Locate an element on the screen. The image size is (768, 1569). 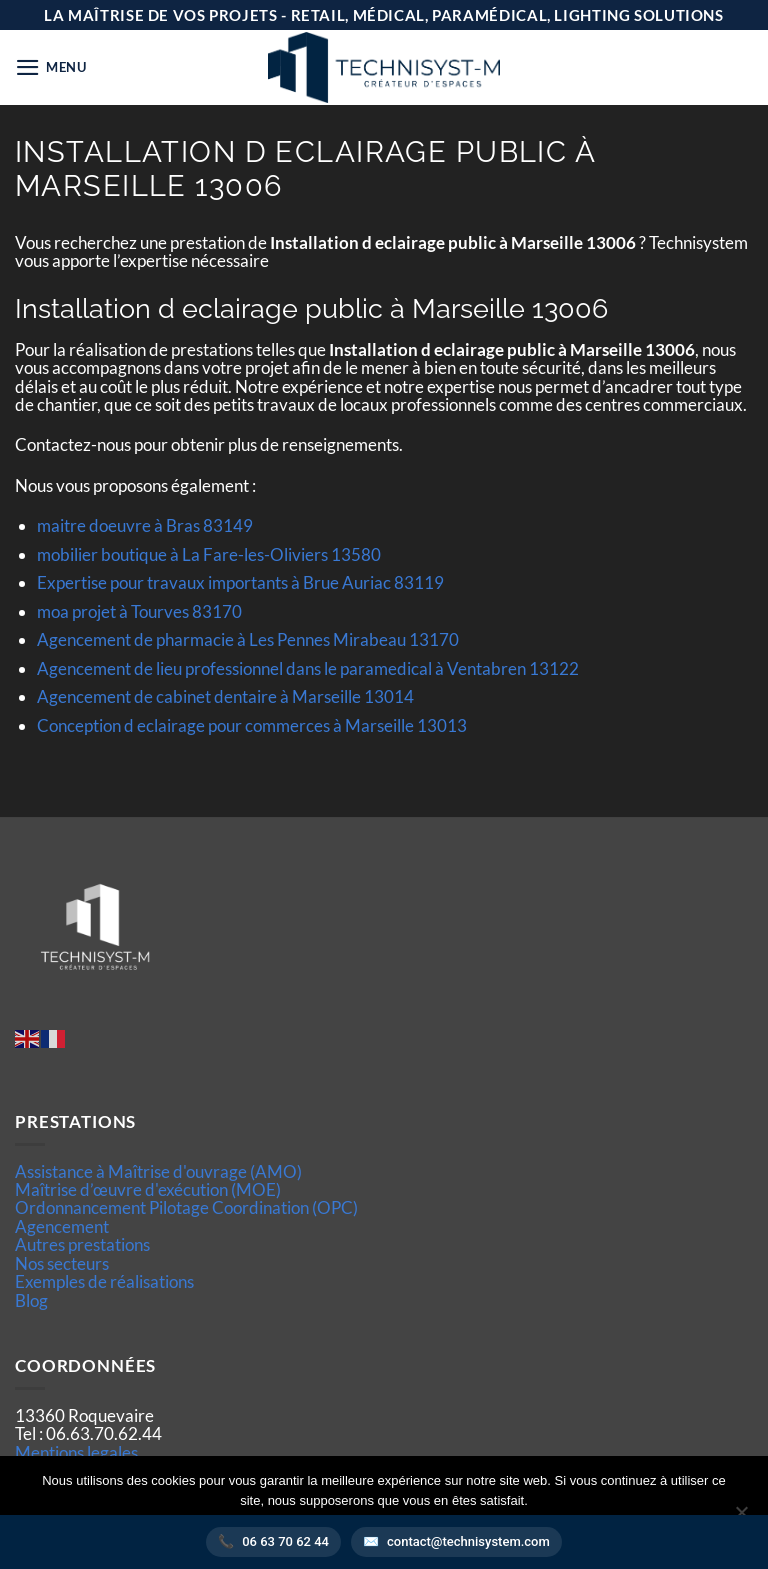
Agencement de pharmacie à Les Pennes Mirabeau 13170 is located at coordinates (248, 639).